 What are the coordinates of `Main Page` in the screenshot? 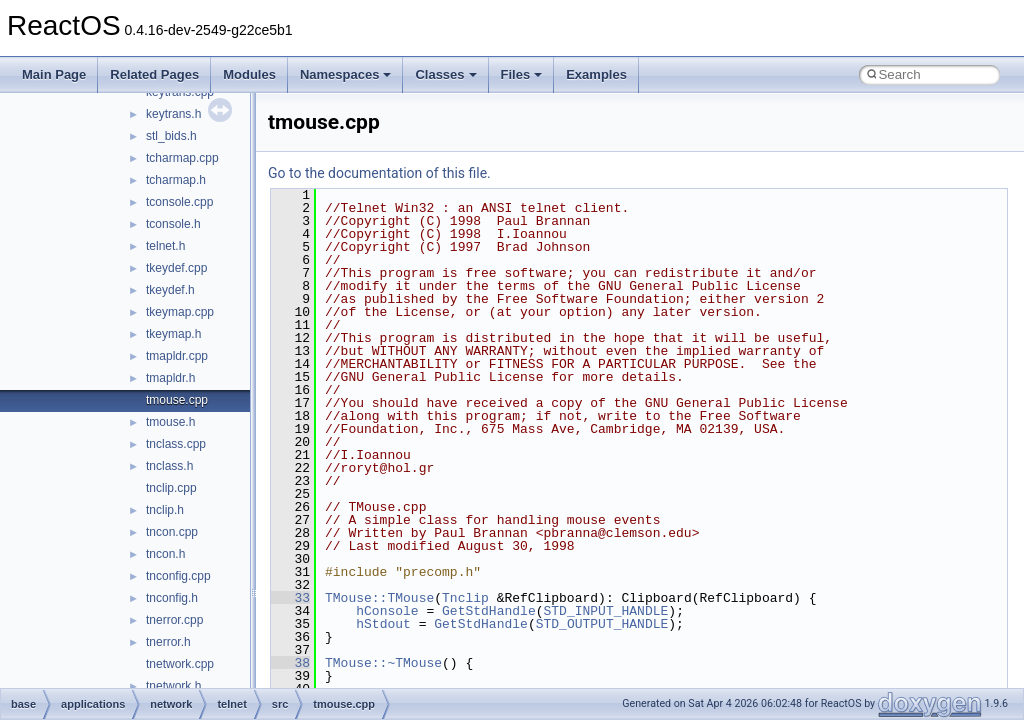 It's located at (54, 74).